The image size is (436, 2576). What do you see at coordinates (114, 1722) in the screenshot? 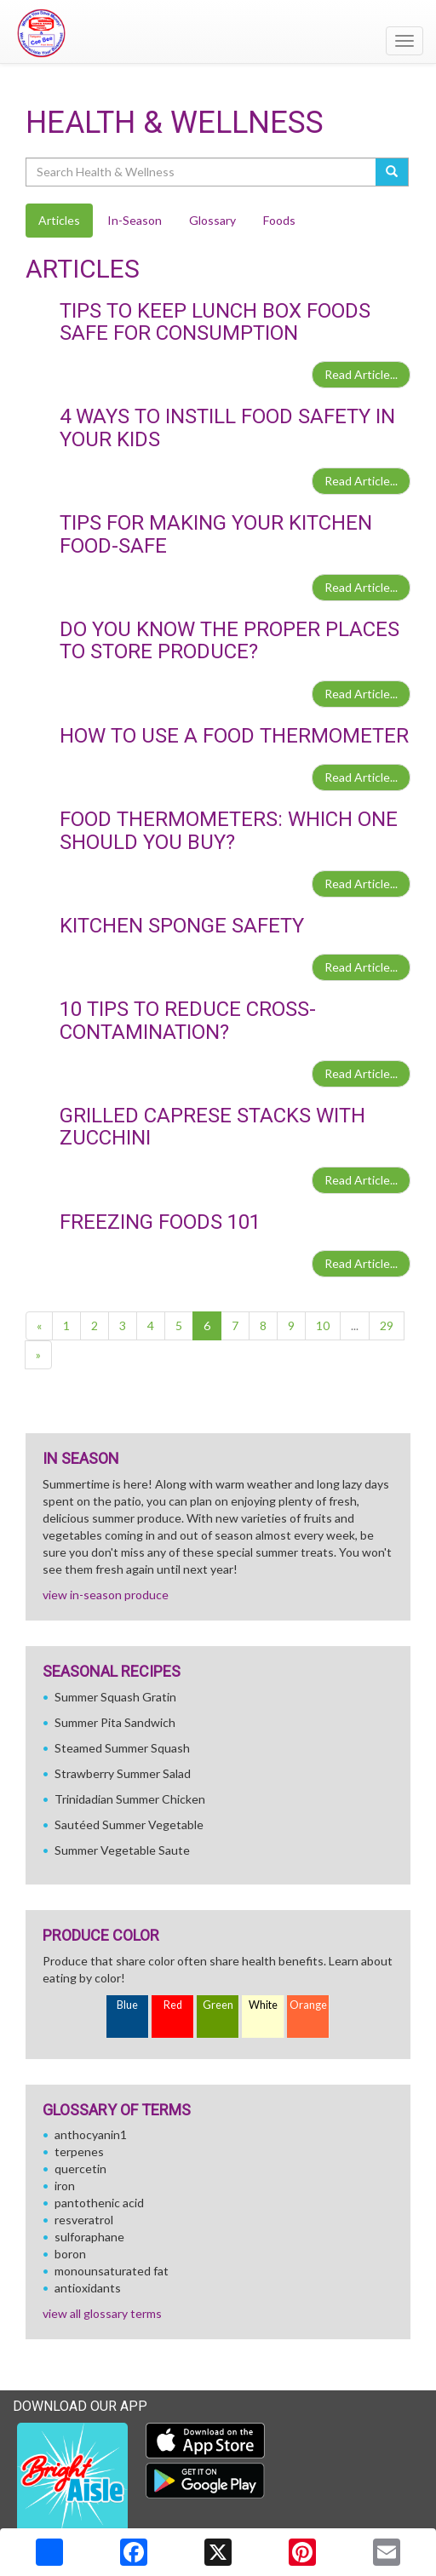
I see `Summer Pita Sandwich` at bounding box center [114, 1722].